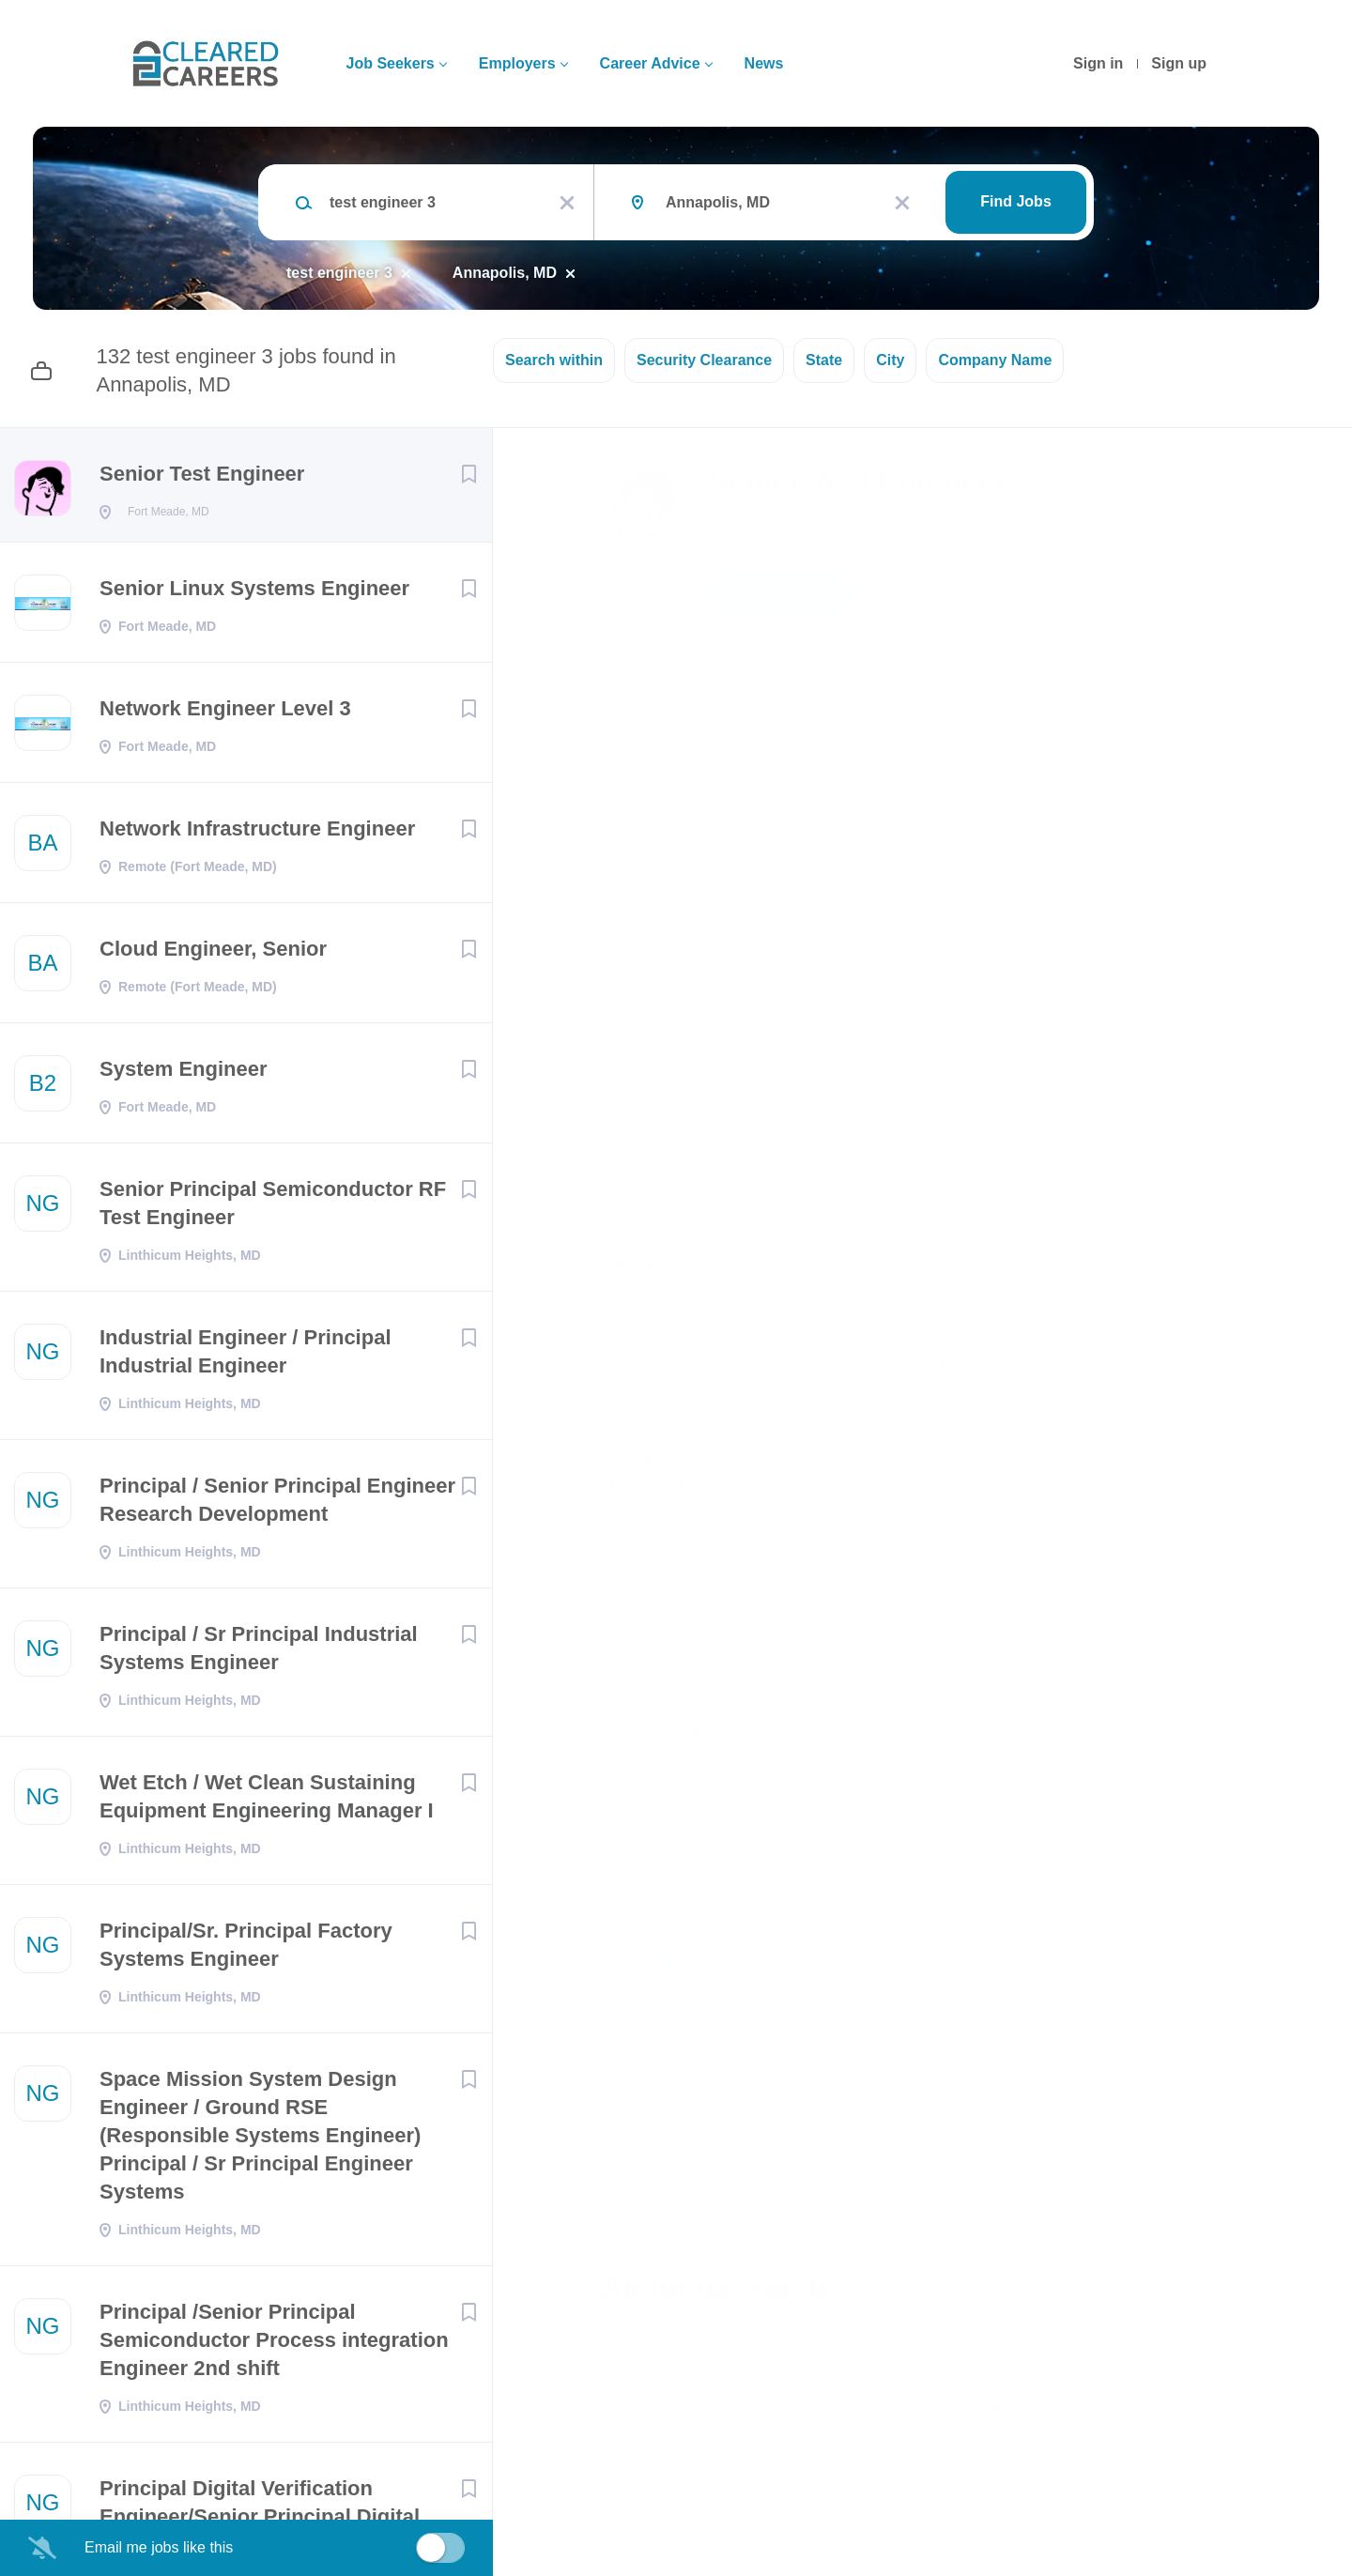 This screenshot has width=1352, height=2576. Describe the element at coordinates (517, 63) in the screenshot. I see `Employers` at that location.